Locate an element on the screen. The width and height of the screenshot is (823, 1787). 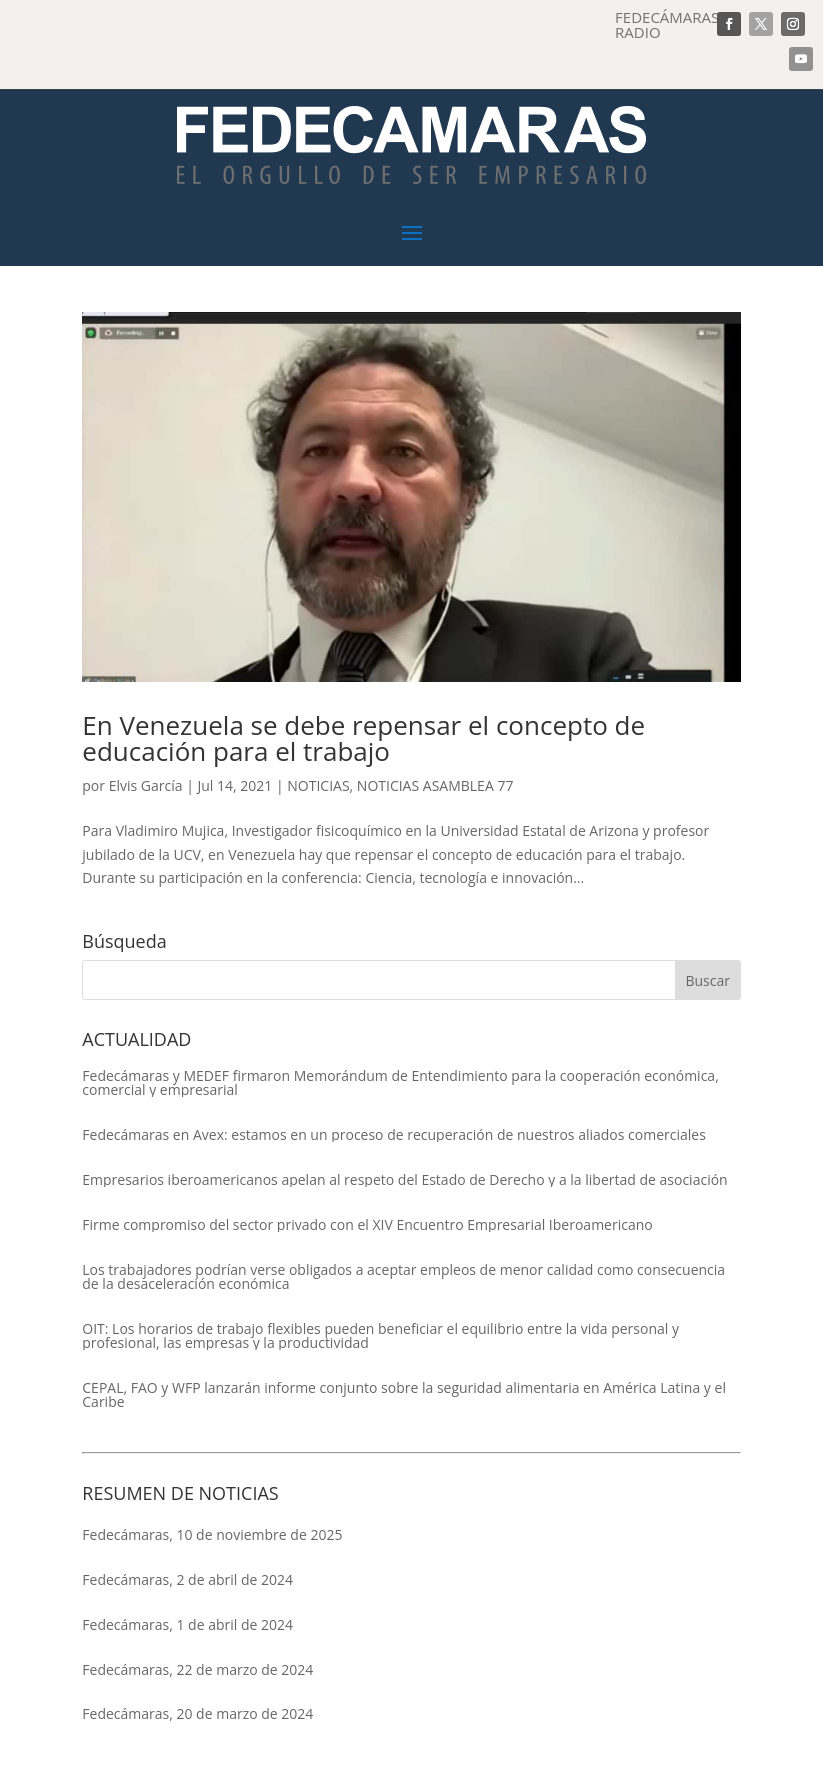
FEDECÁMARAS RADIO is located at coordinates (667, 24).